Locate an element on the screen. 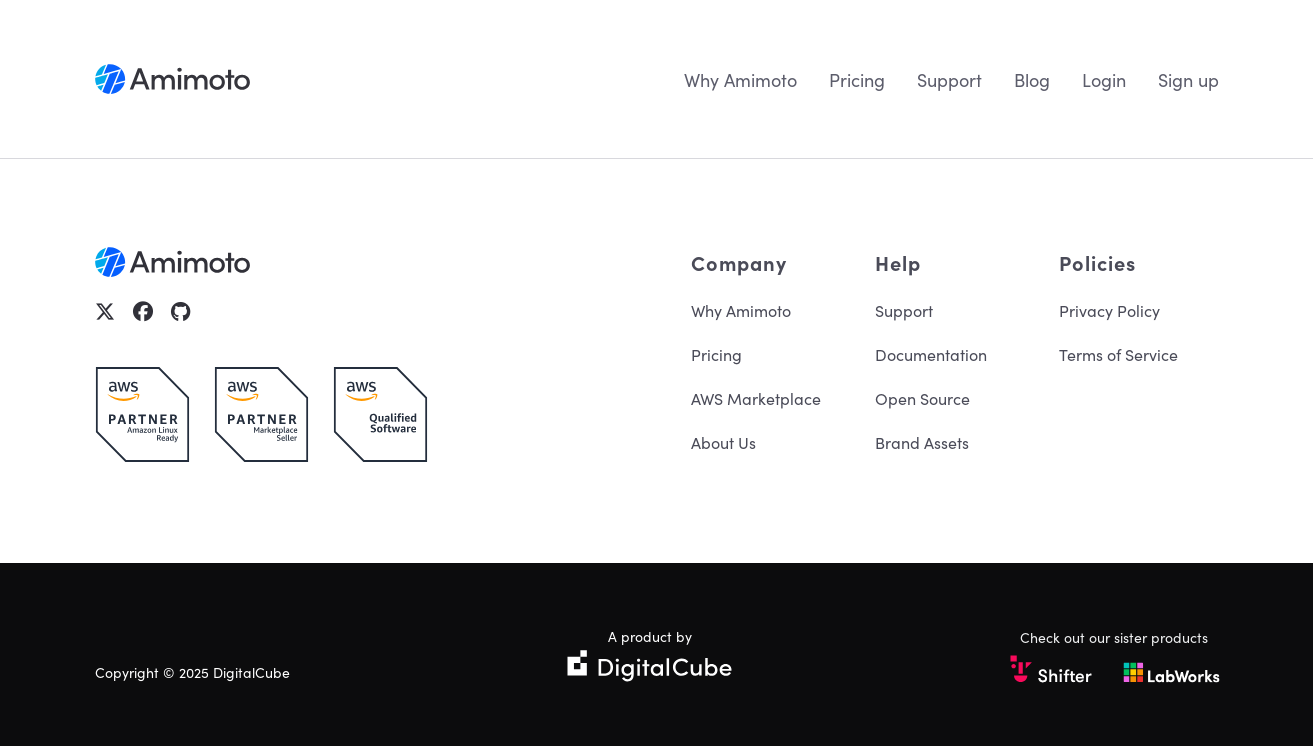 This screenshot has width=1313, height=746. Open Source is located at coordinates (922, 398).